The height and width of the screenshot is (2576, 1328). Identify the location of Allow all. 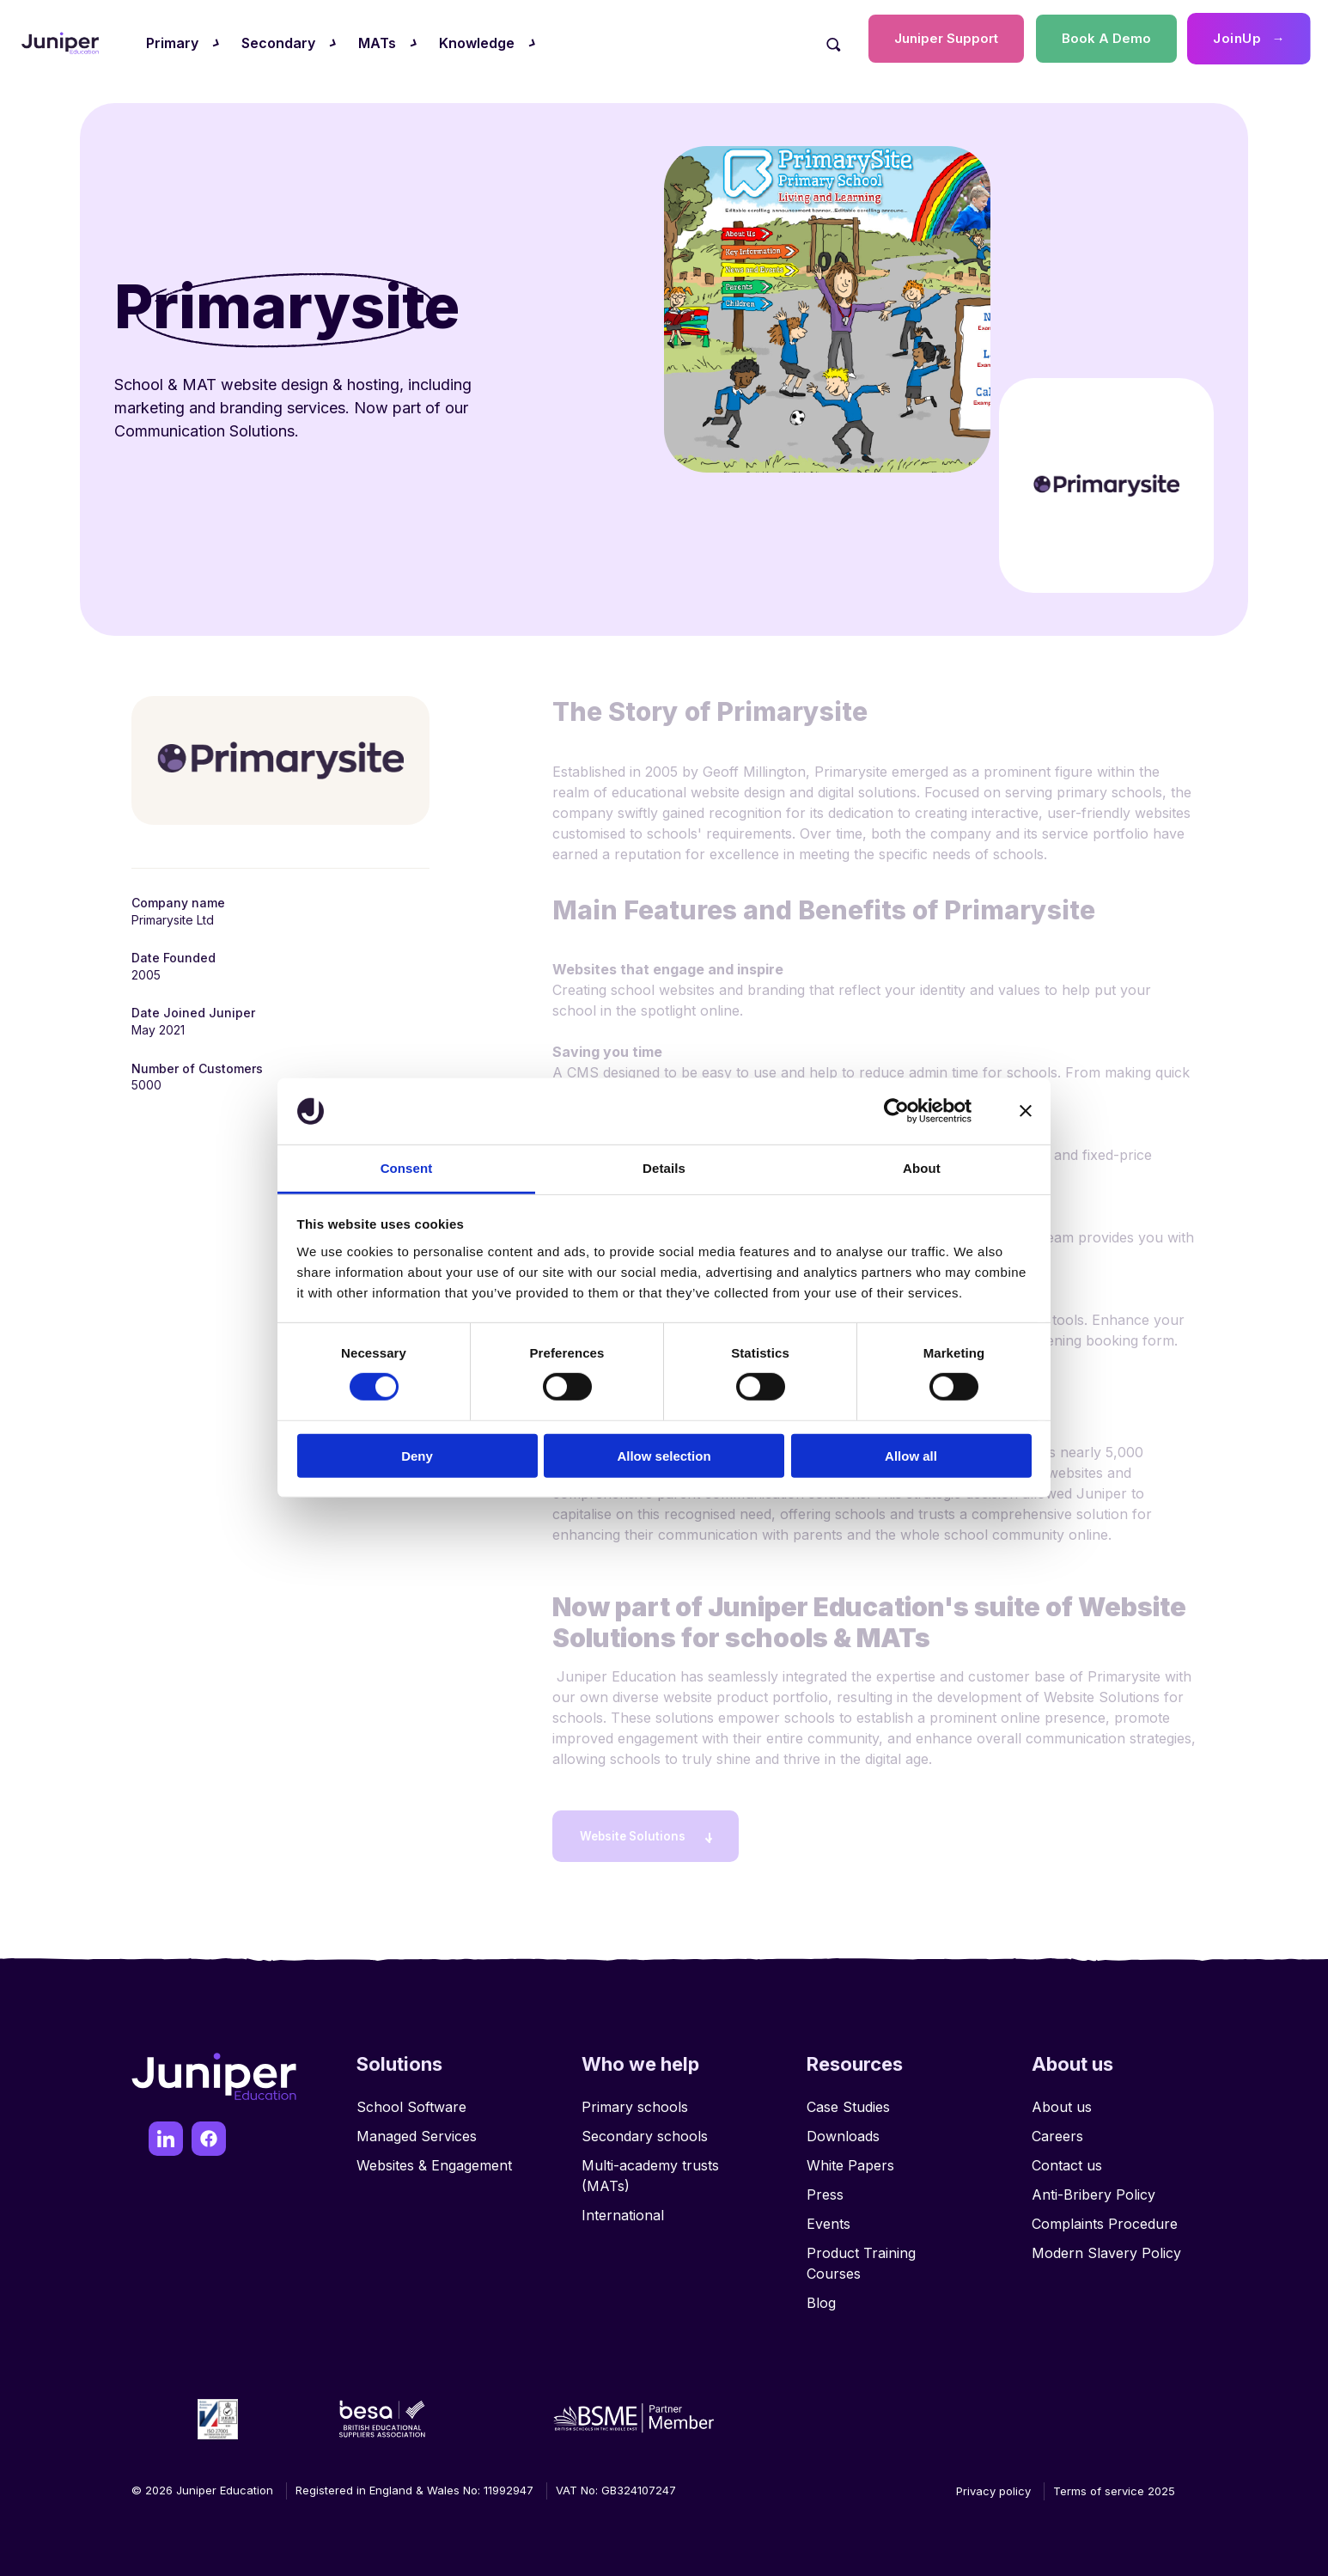
(911, 1455).